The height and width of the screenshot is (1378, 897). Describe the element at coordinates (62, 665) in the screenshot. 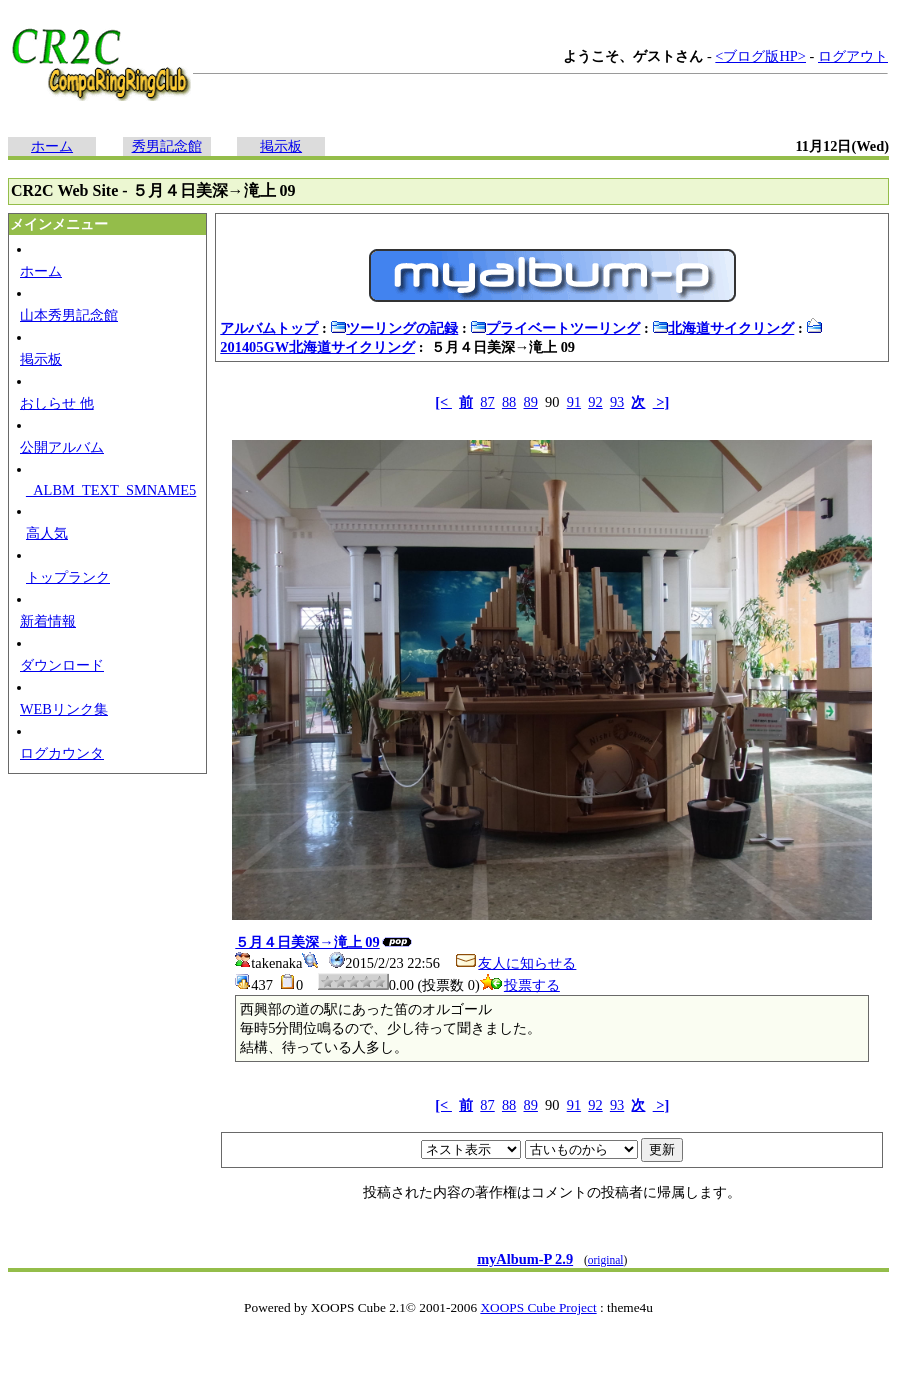

I see `ダウンロード` at that location.